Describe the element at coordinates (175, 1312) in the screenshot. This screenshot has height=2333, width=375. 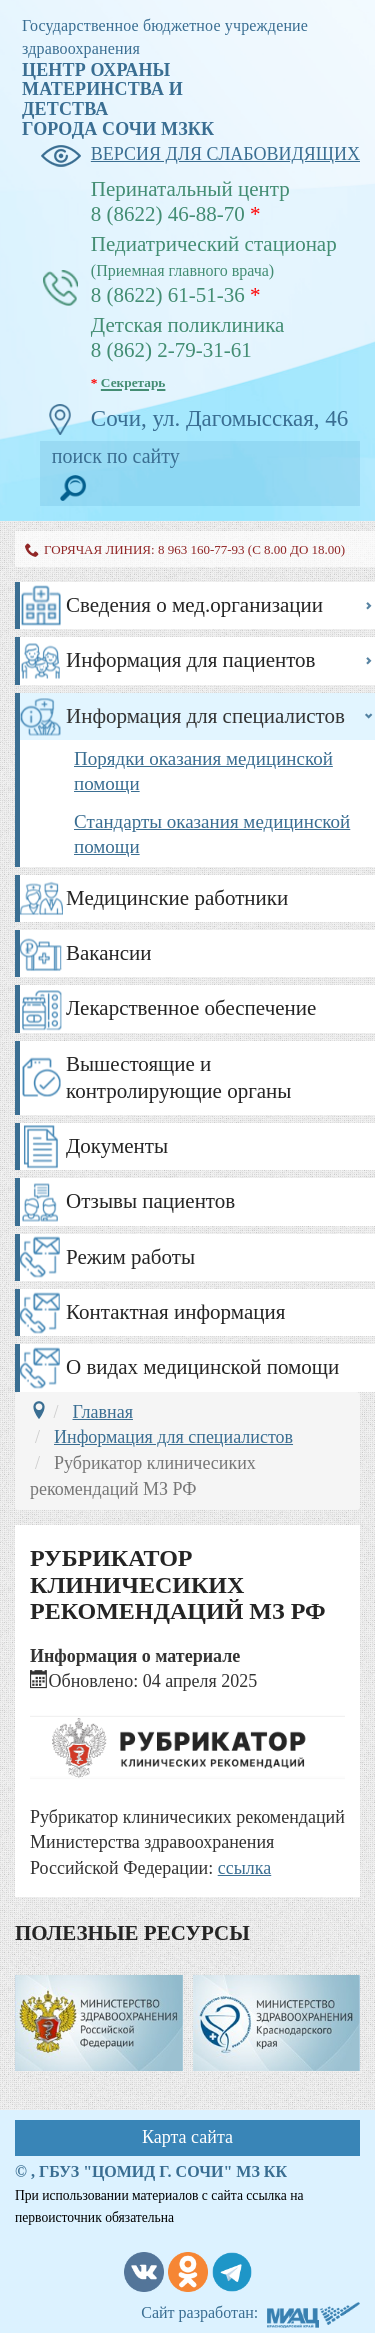
I see `Контактная информация` at that location.